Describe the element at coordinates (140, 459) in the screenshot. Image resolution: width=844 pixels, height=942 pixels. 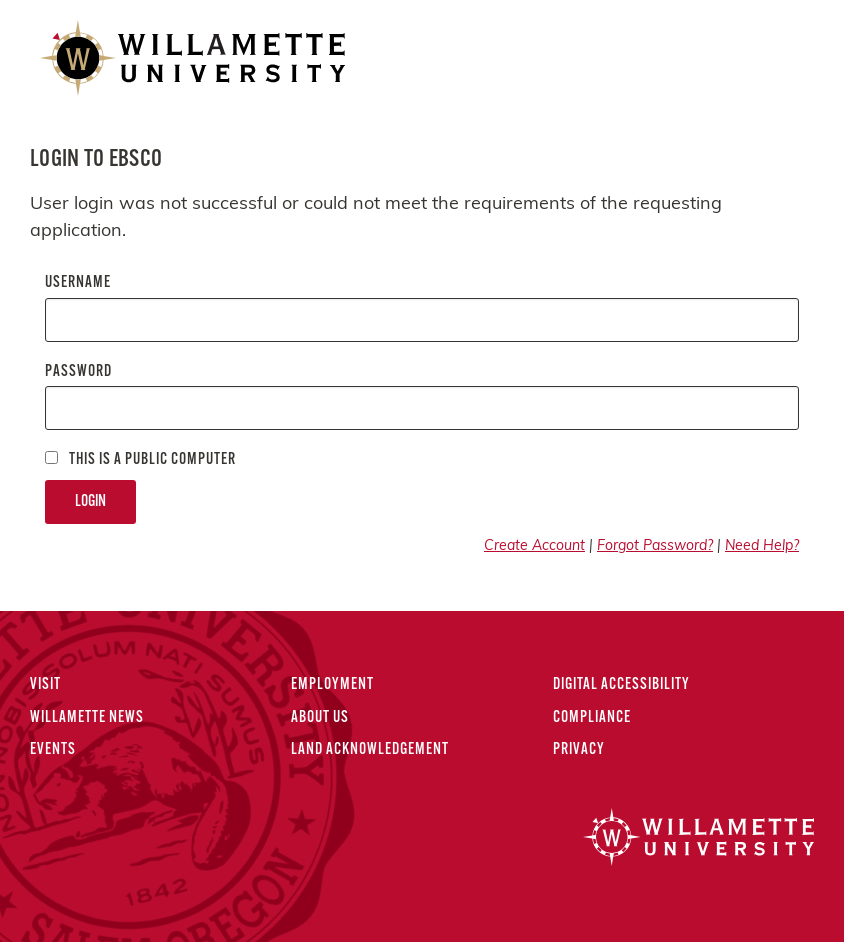
I see `This is a Public computer` at that location.